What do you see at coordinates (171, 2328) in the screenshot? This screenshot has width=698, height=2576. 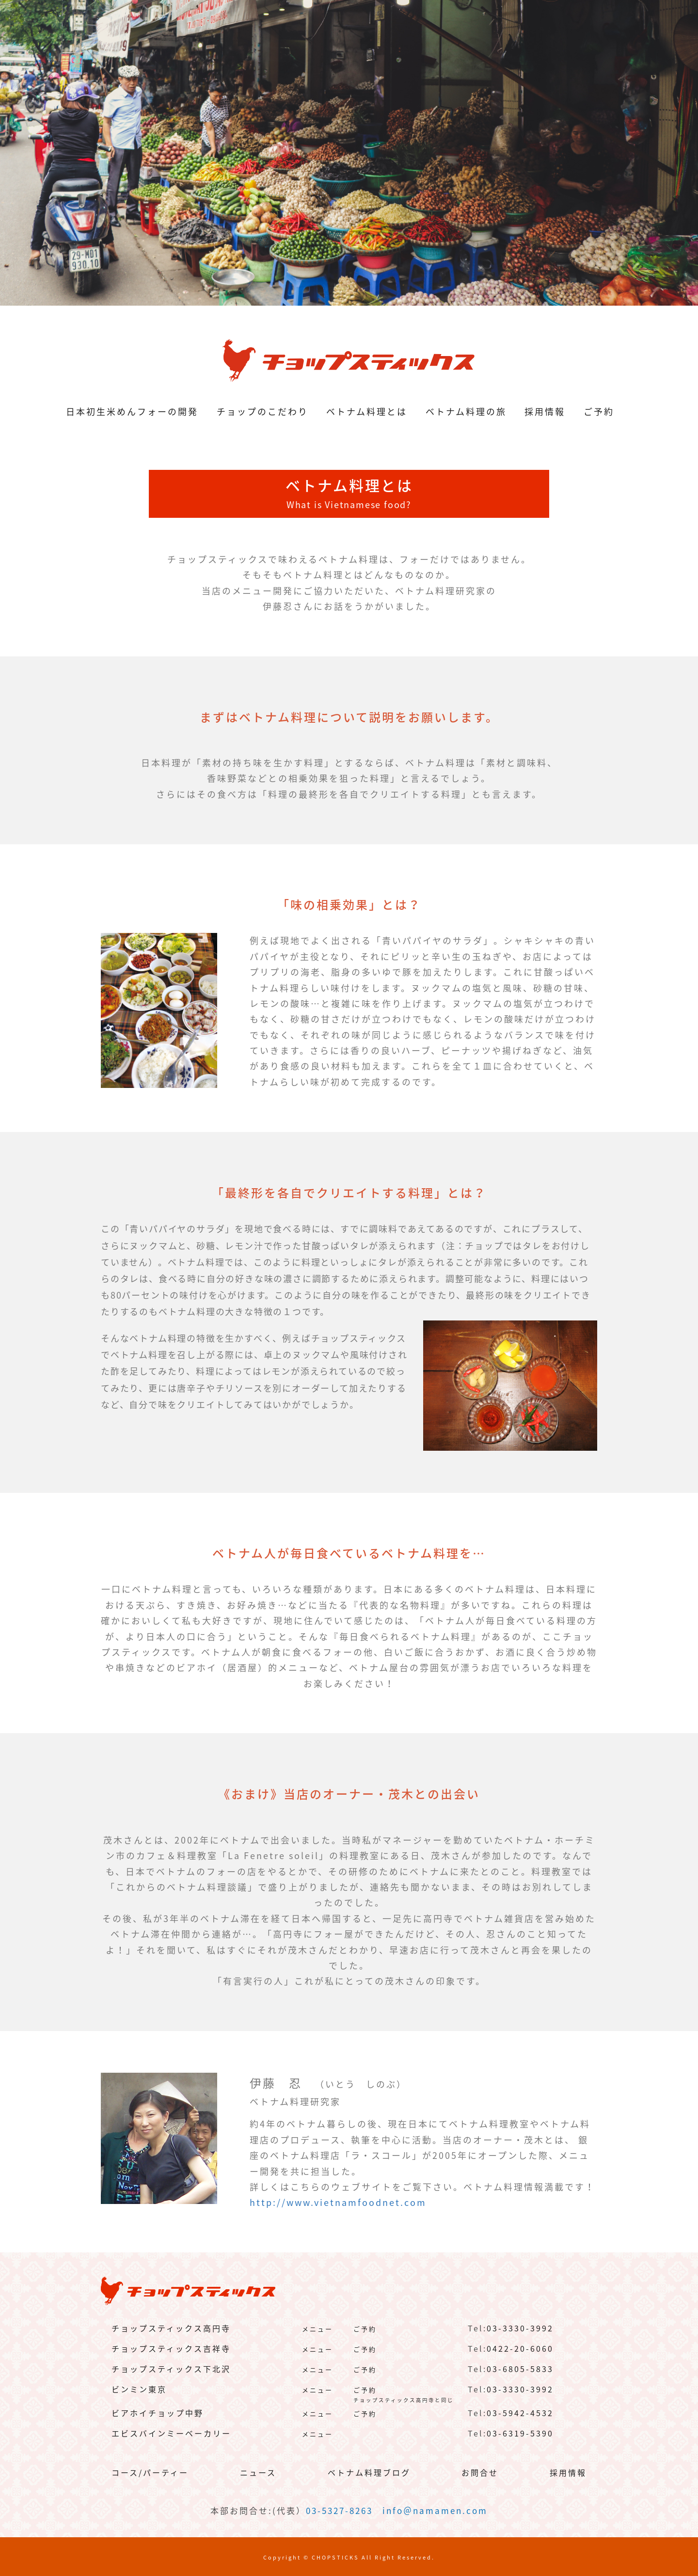 I see `チョップスティックス高円寺` at bounding box center [171, 2328].